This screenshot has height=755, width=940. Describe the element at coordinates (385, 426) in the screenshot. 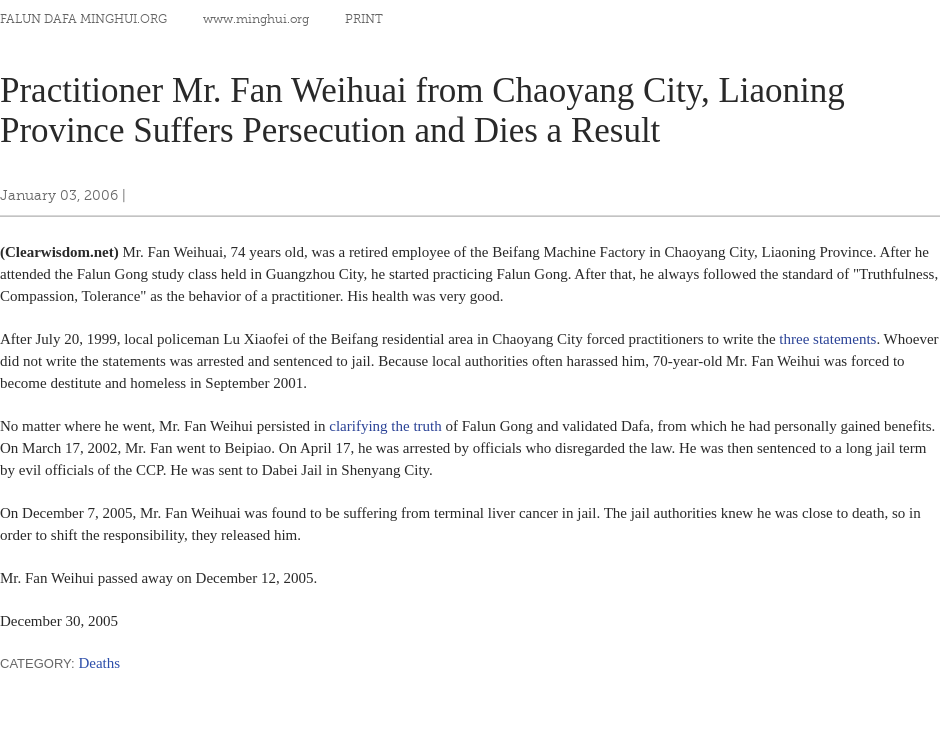

I see `clarifying the truth` at that location.